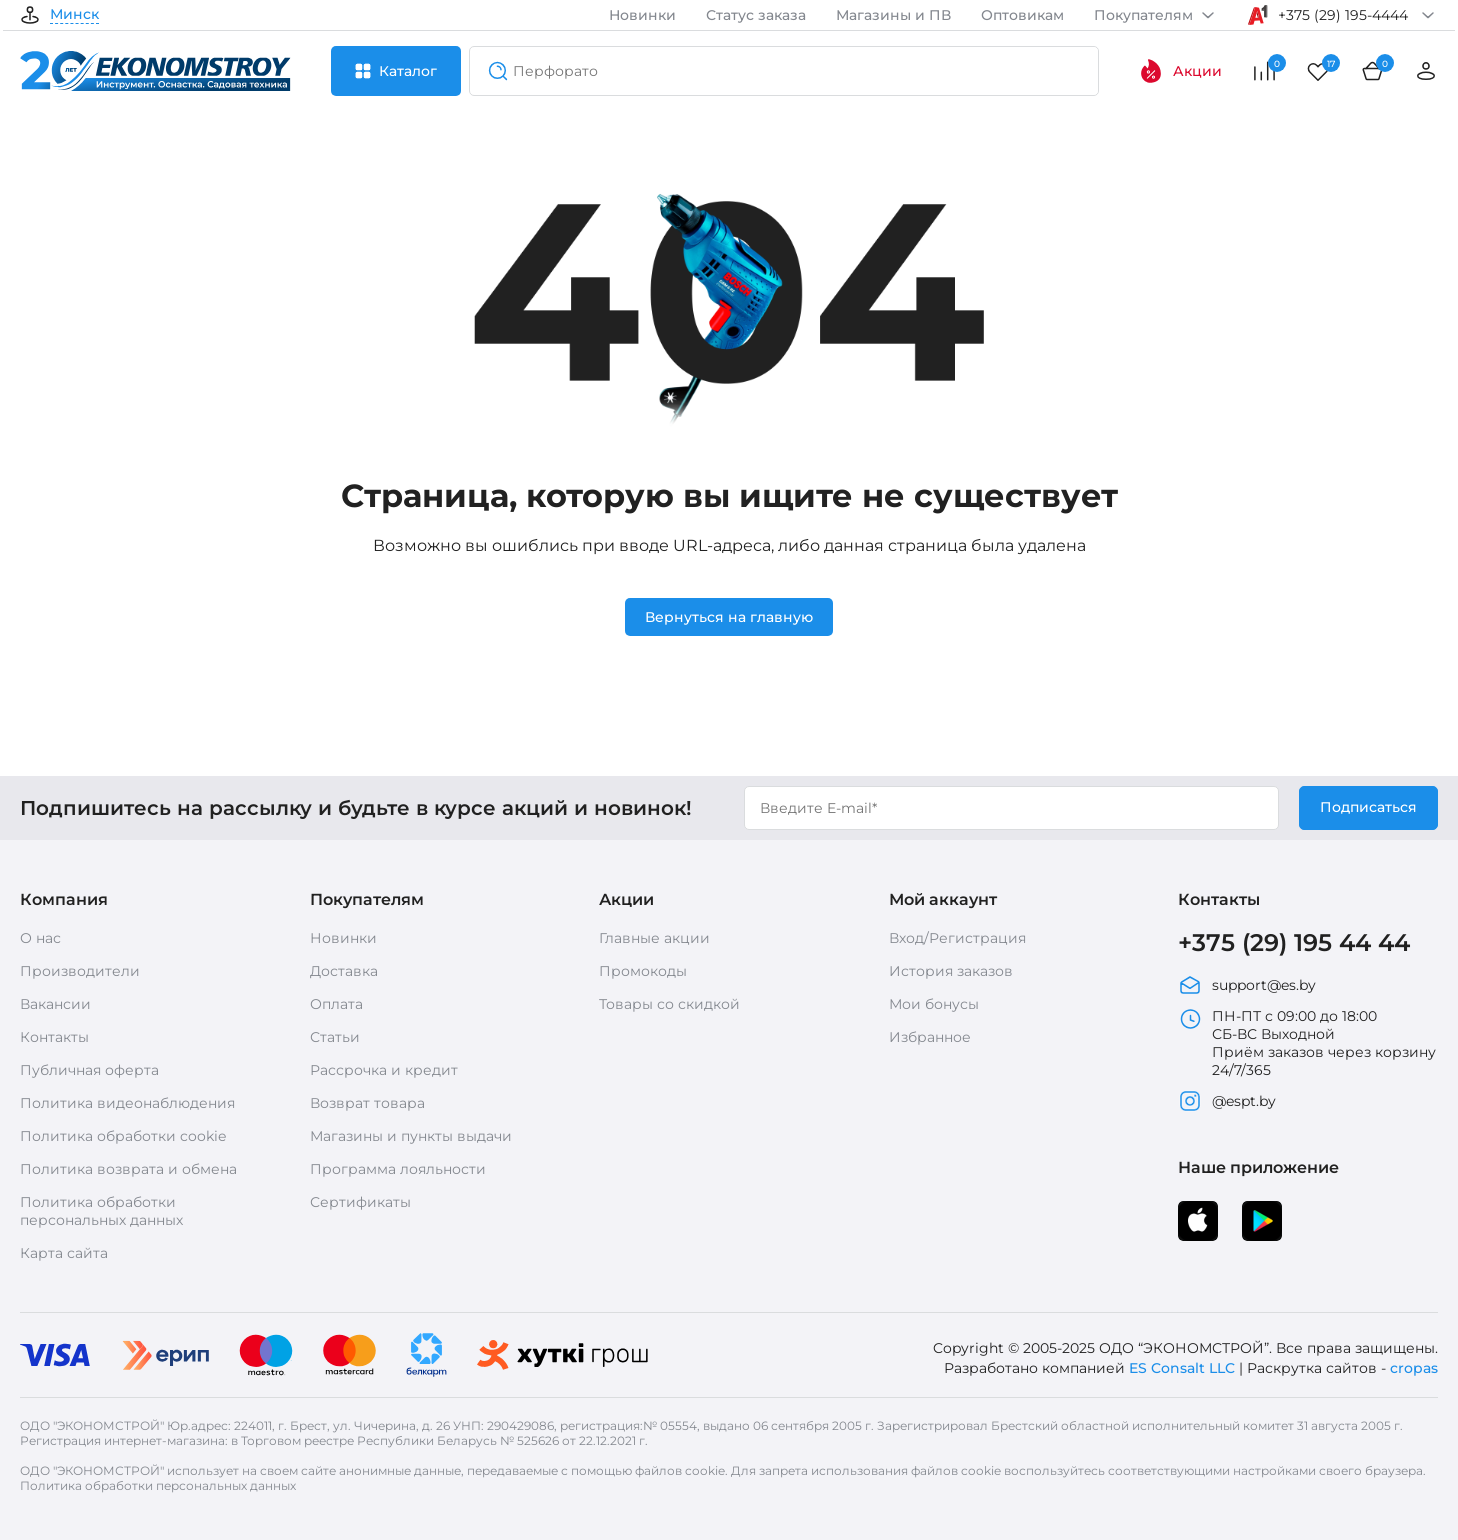  I want to click on Вход/Регистрация, so click(957, 938).